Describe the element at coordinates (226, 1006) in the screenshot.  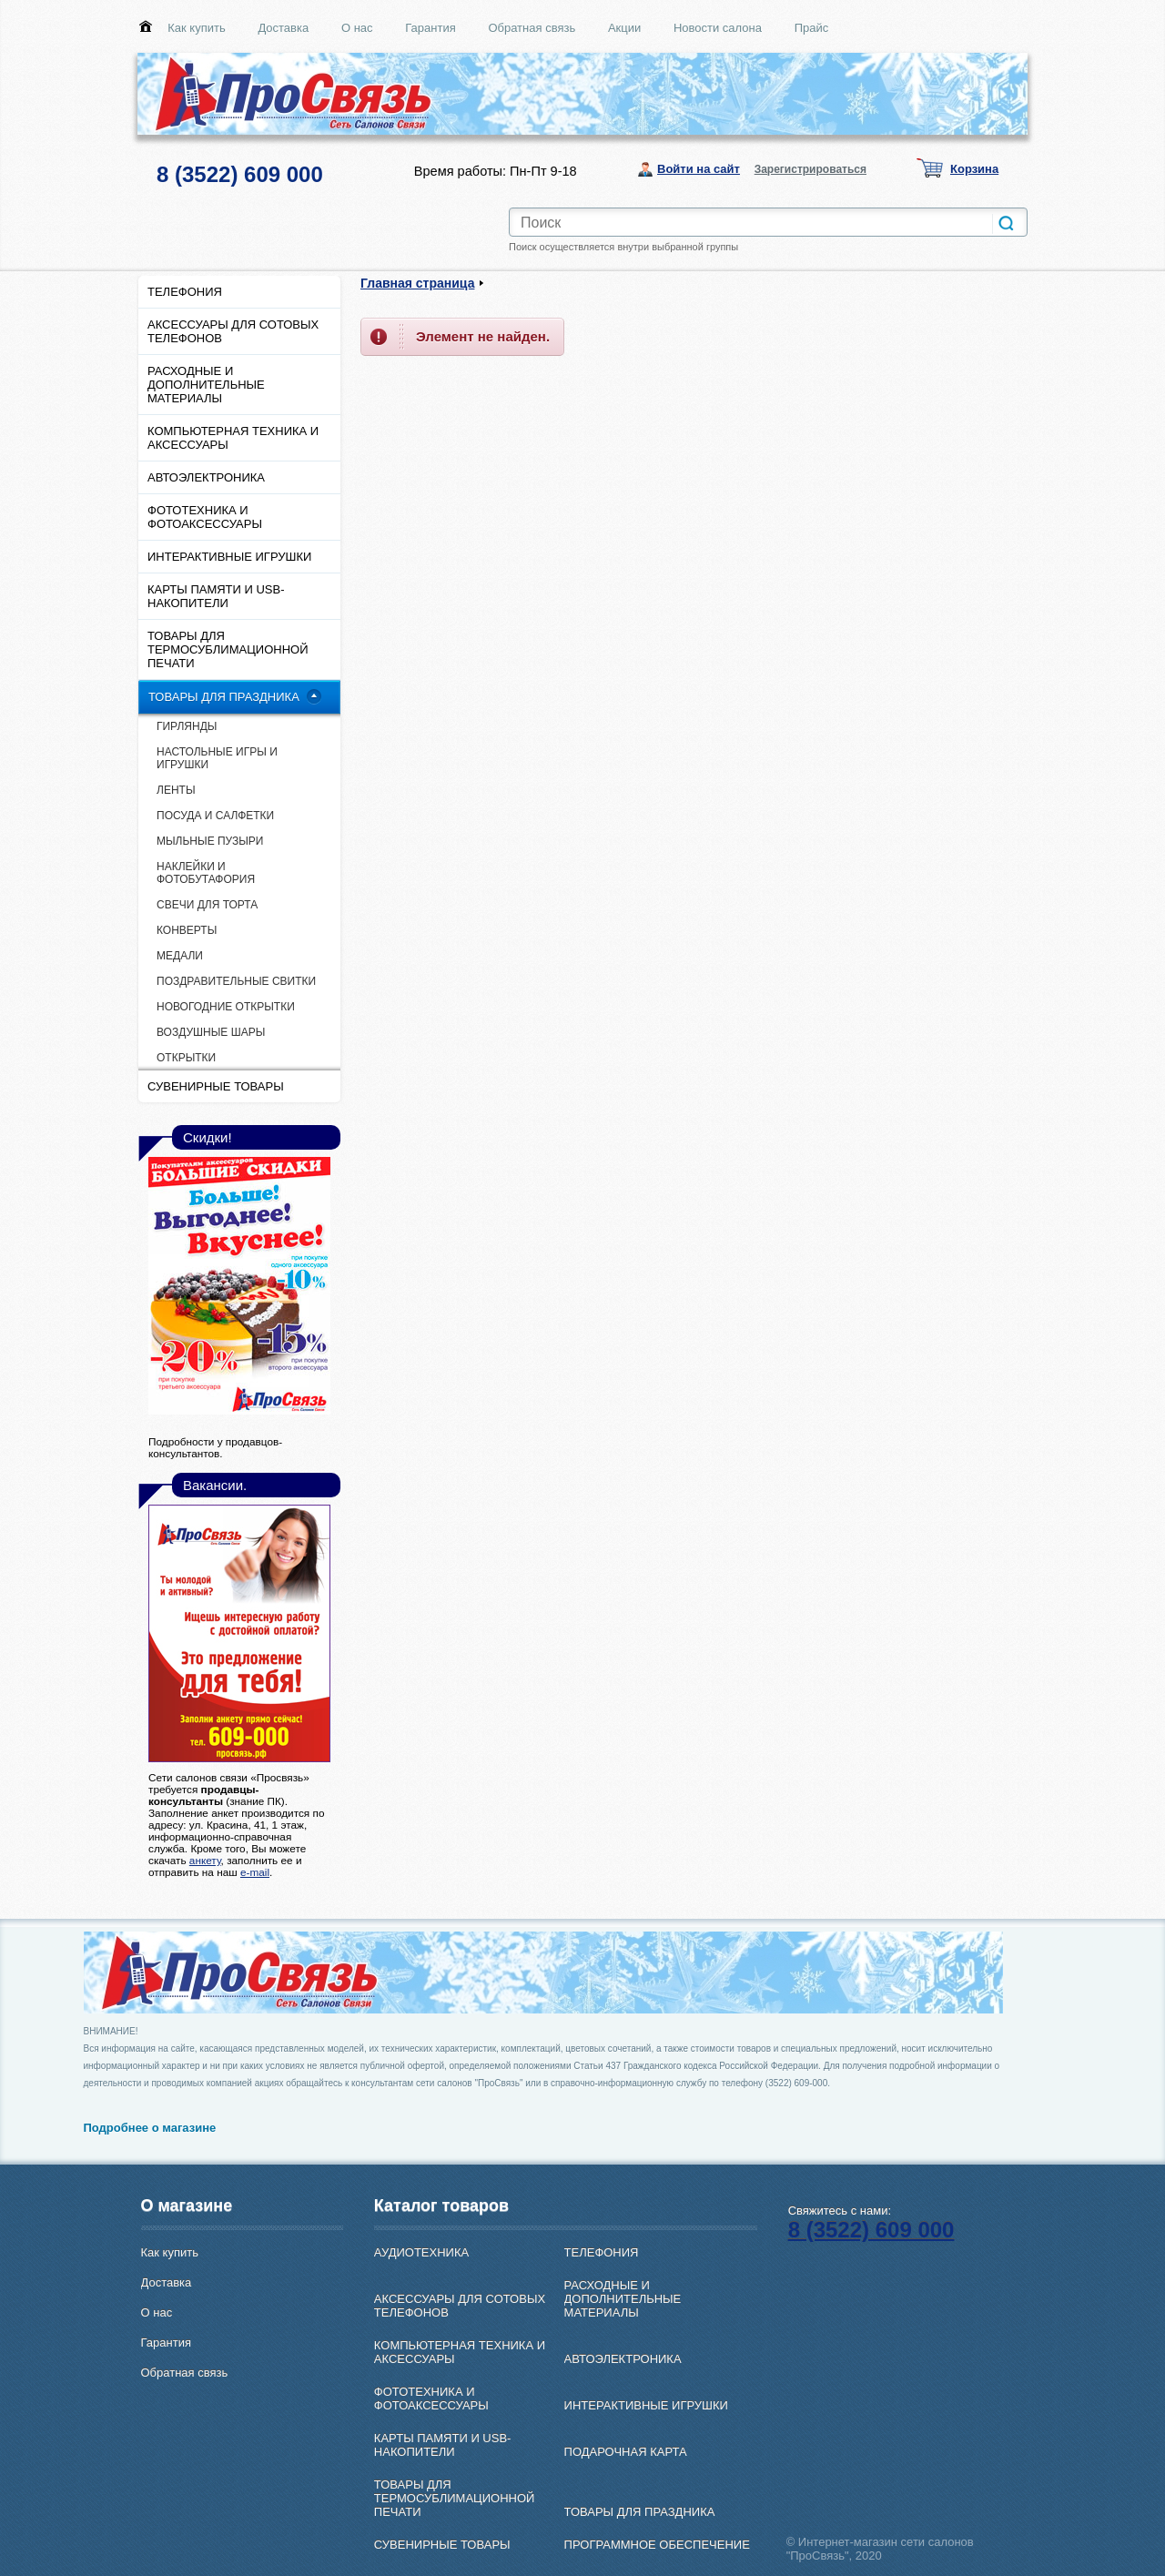
I see `НОВОГОДНИЕ ОТКРЫТКИ` at that location.